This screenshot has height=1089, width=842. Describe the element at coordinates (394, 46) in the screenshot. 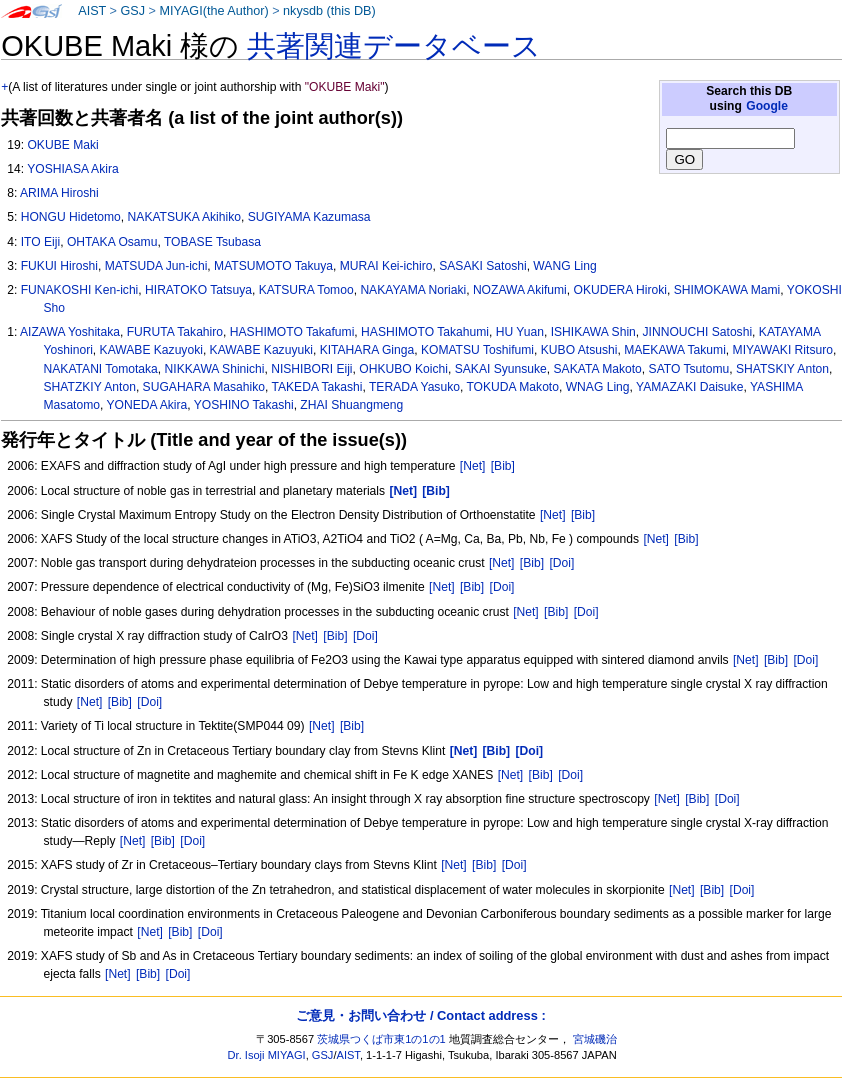

I see `共著関連データベース` at that location.